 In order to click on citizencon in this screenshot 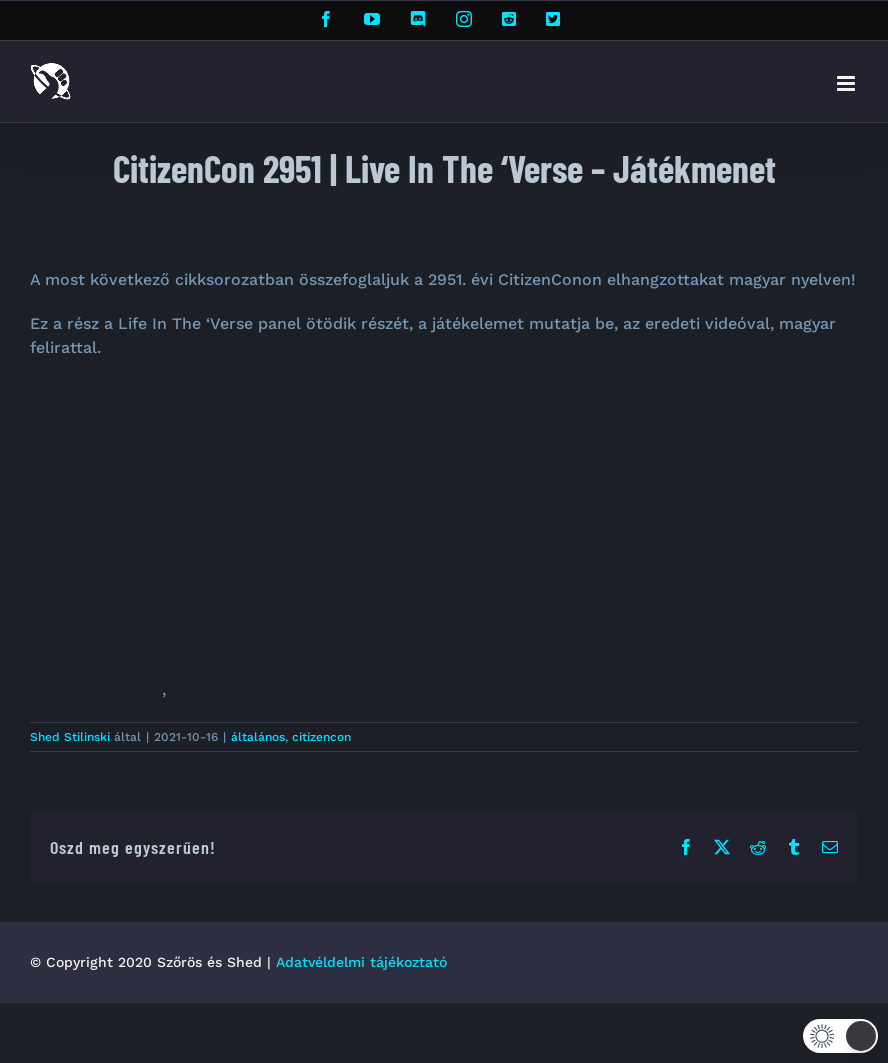, I will do `click(321, 737)`.